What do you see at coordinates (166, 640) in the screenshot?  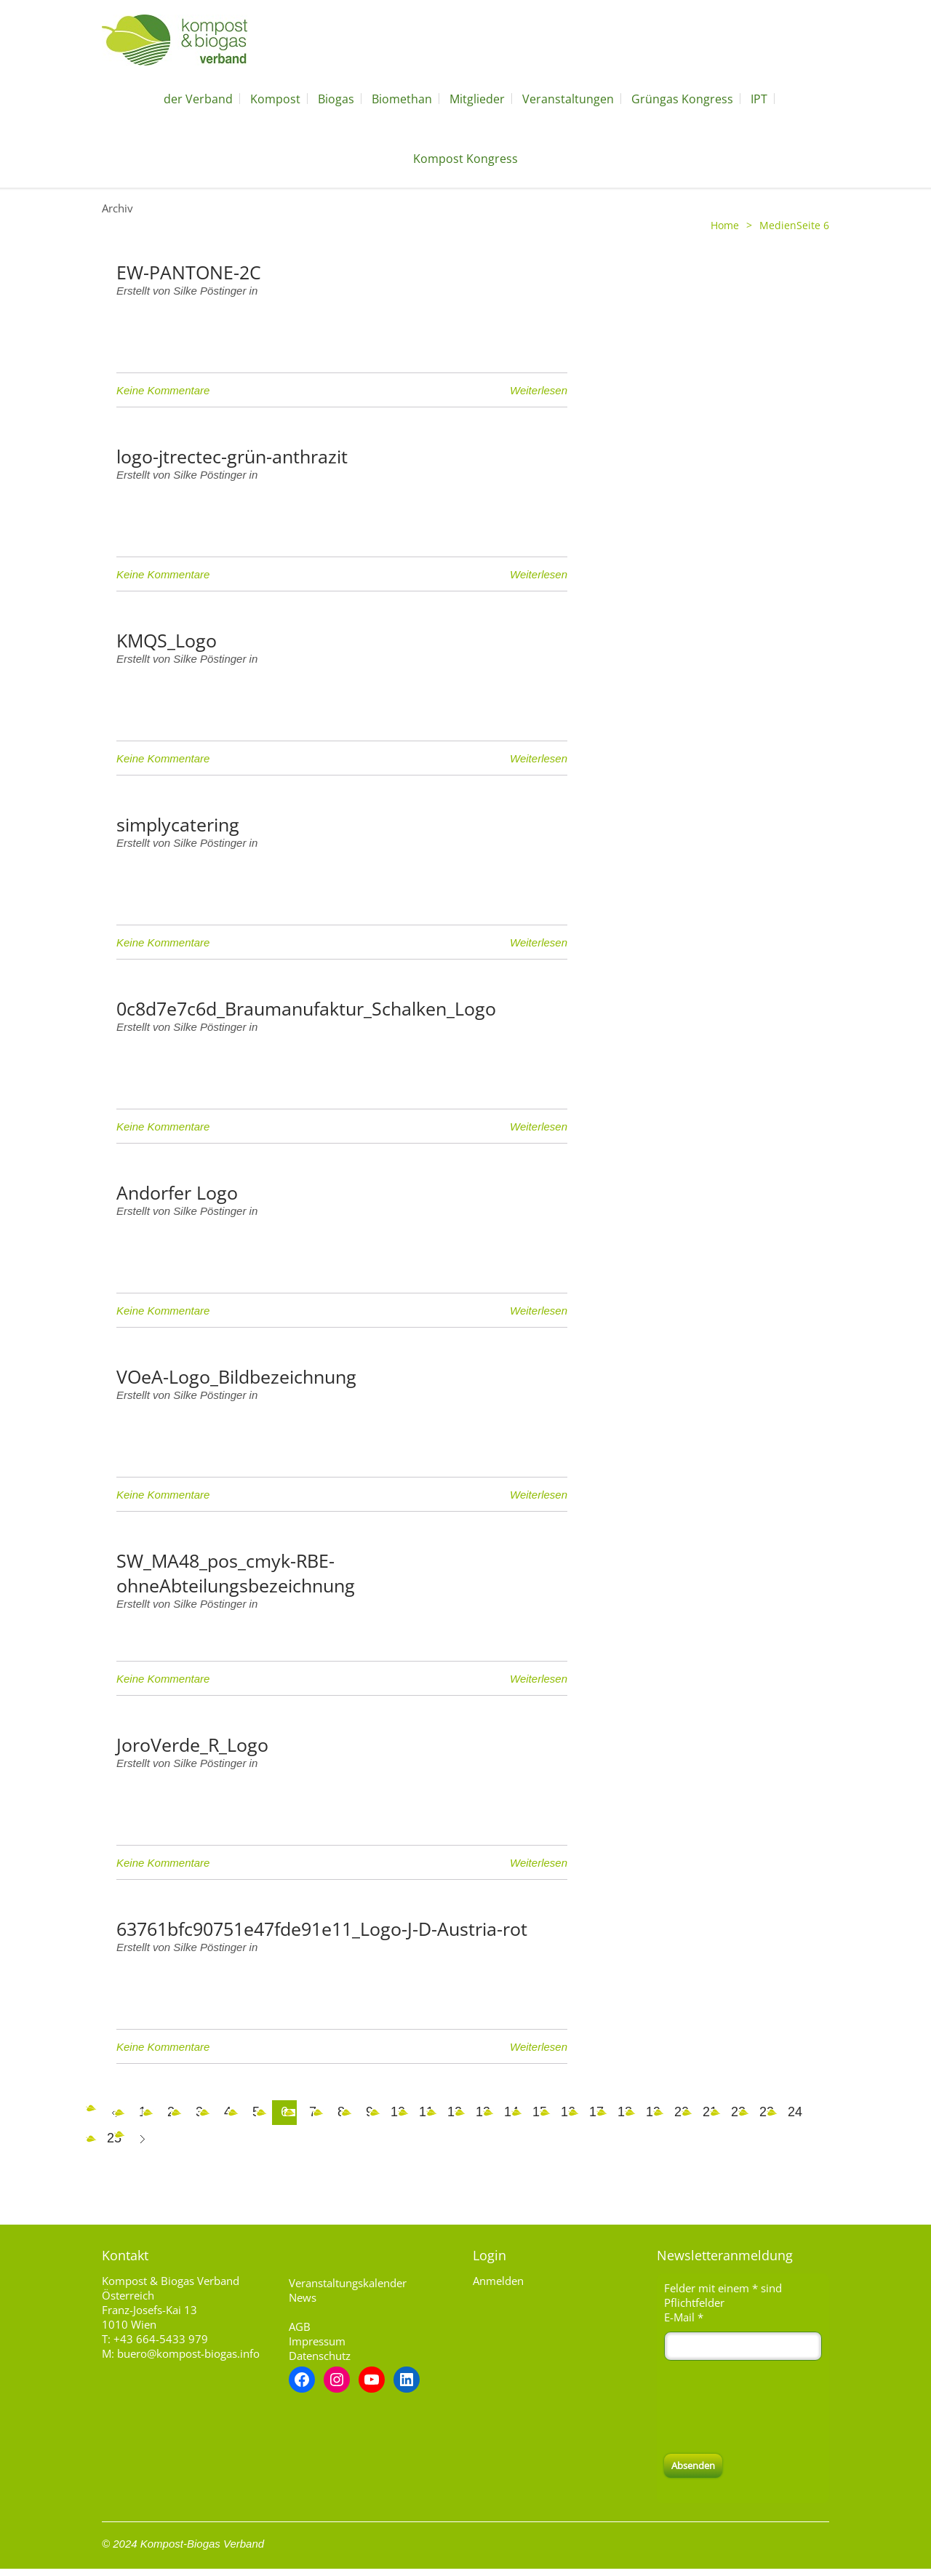 I see `KMQS_Logo` at bounding box center [166, 640].